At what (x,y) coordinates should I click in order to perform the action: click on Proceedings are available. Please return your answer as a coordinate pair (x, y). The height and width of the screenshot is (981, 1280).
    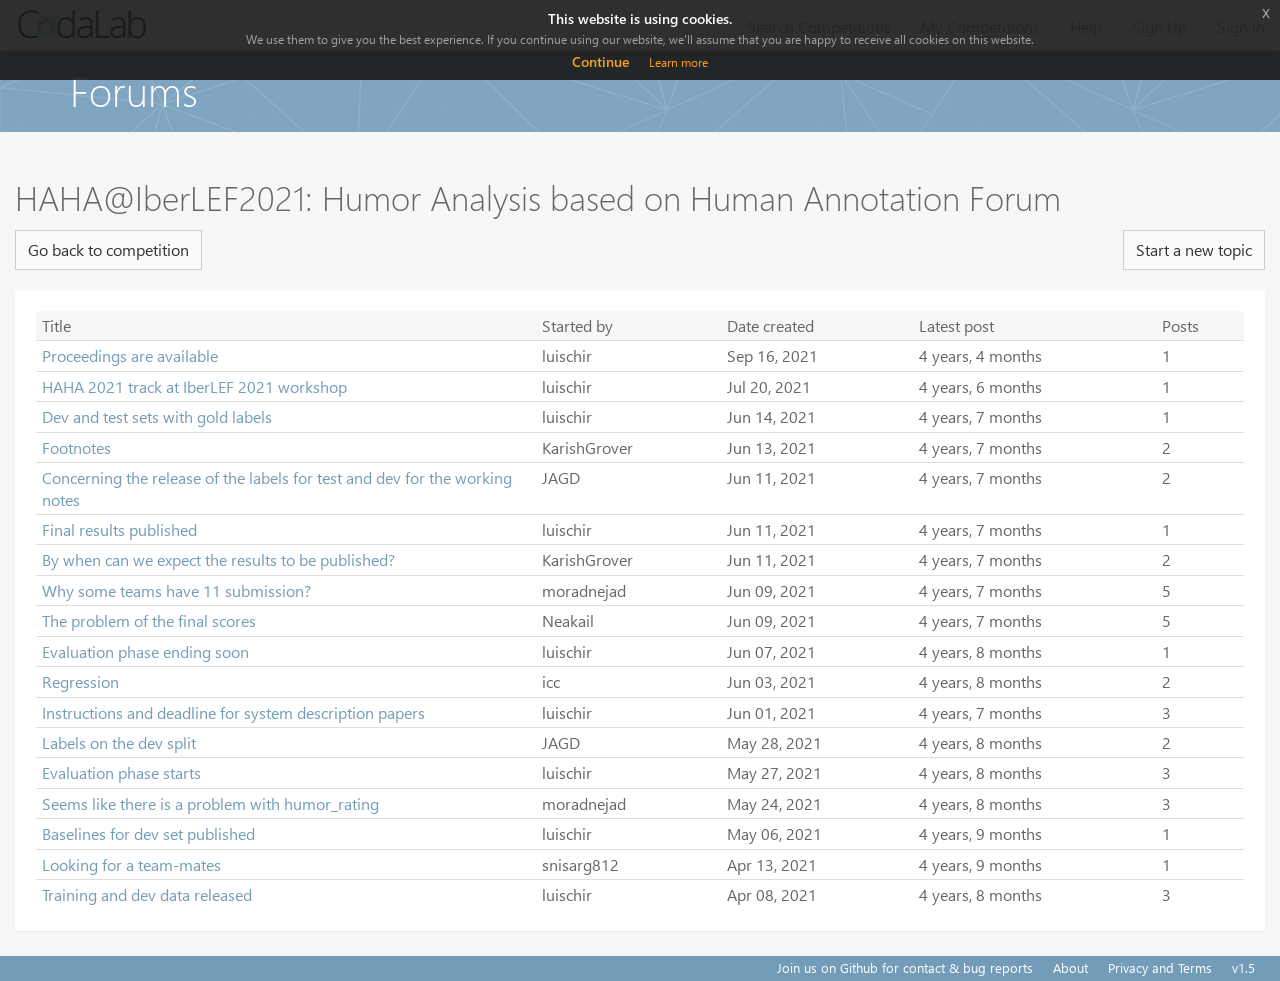
    Looking at the image, I should click on (130, 355).